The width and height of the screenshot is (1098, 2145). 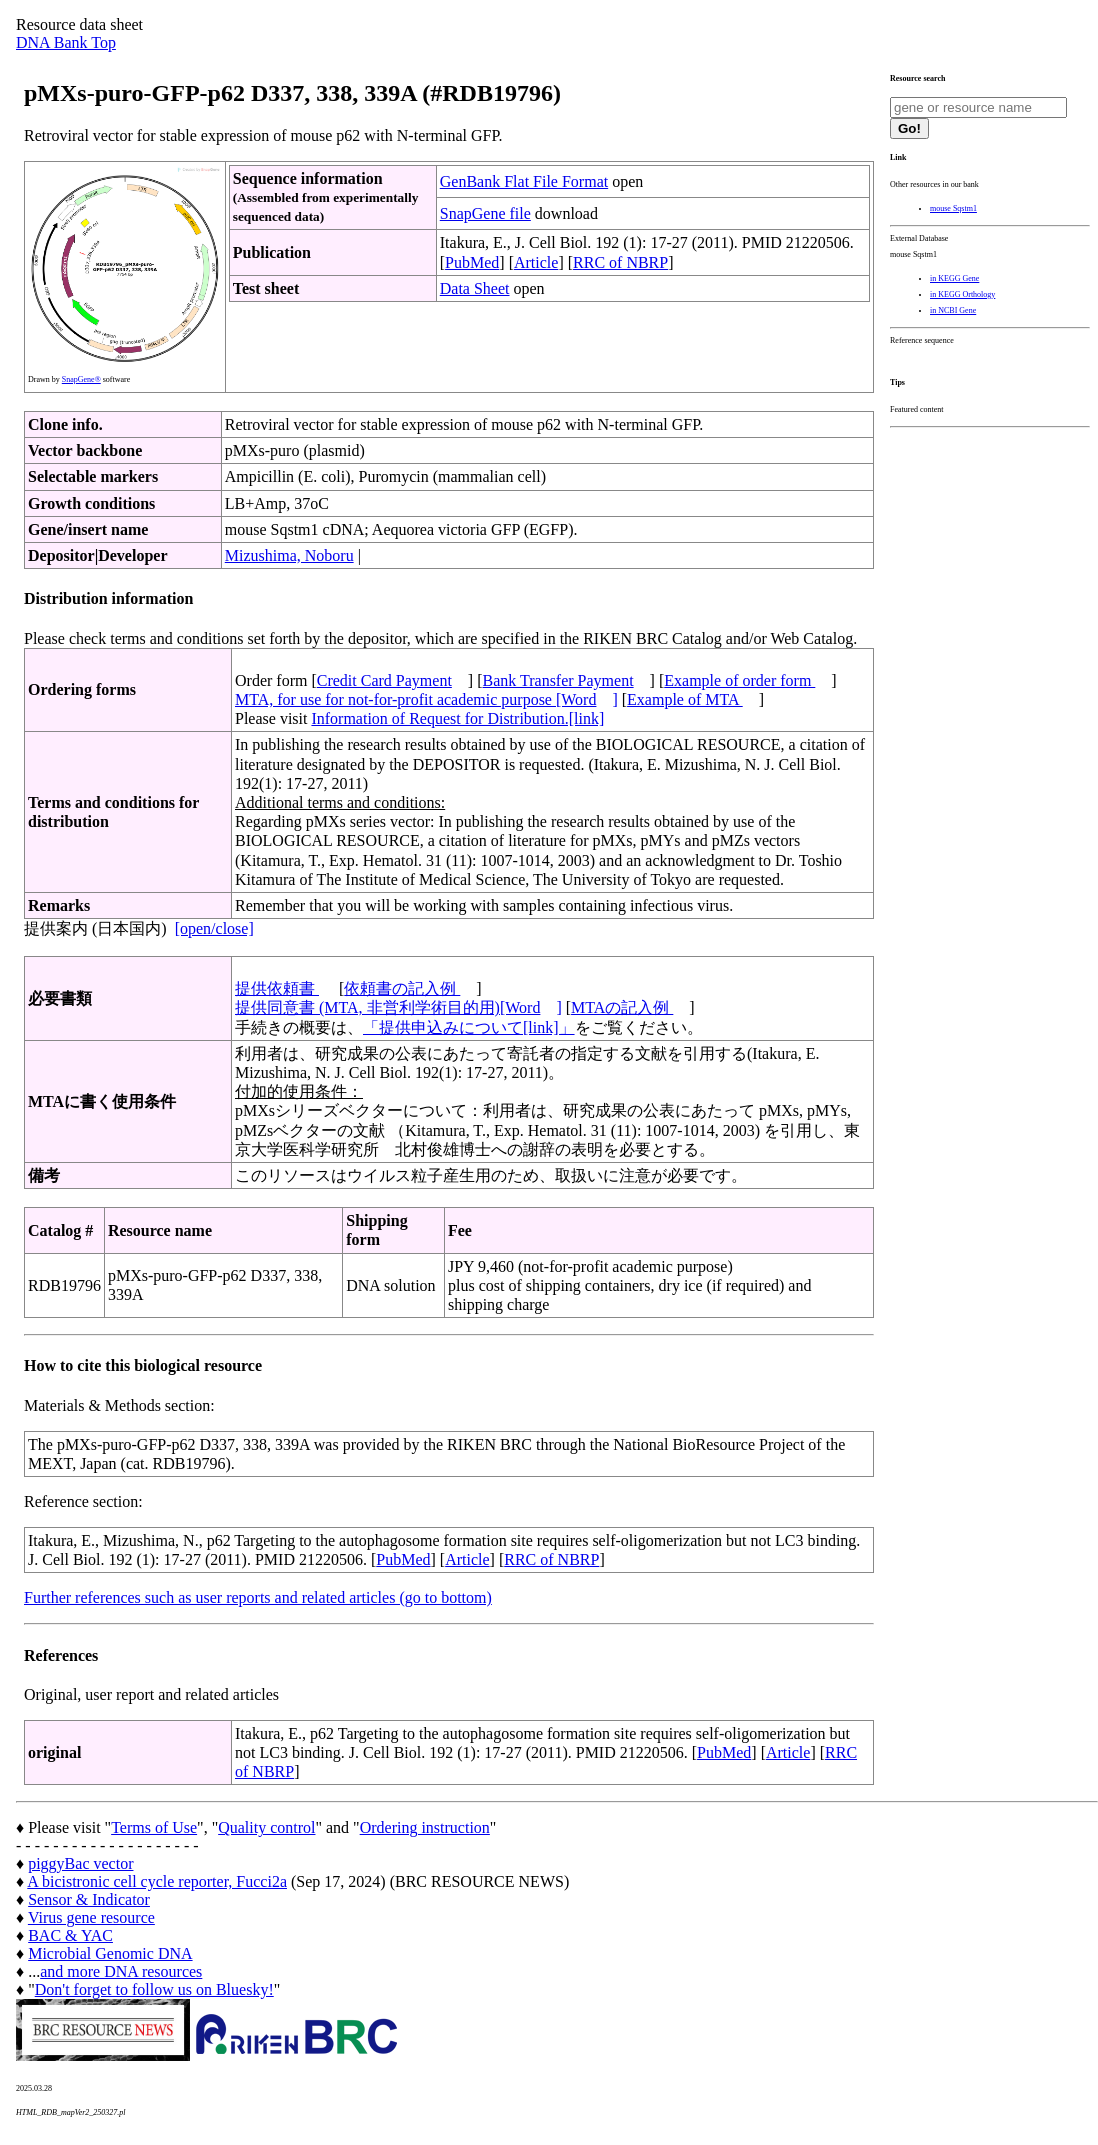 I want to click on Credit Card Payment, so click(x=384, y=680).